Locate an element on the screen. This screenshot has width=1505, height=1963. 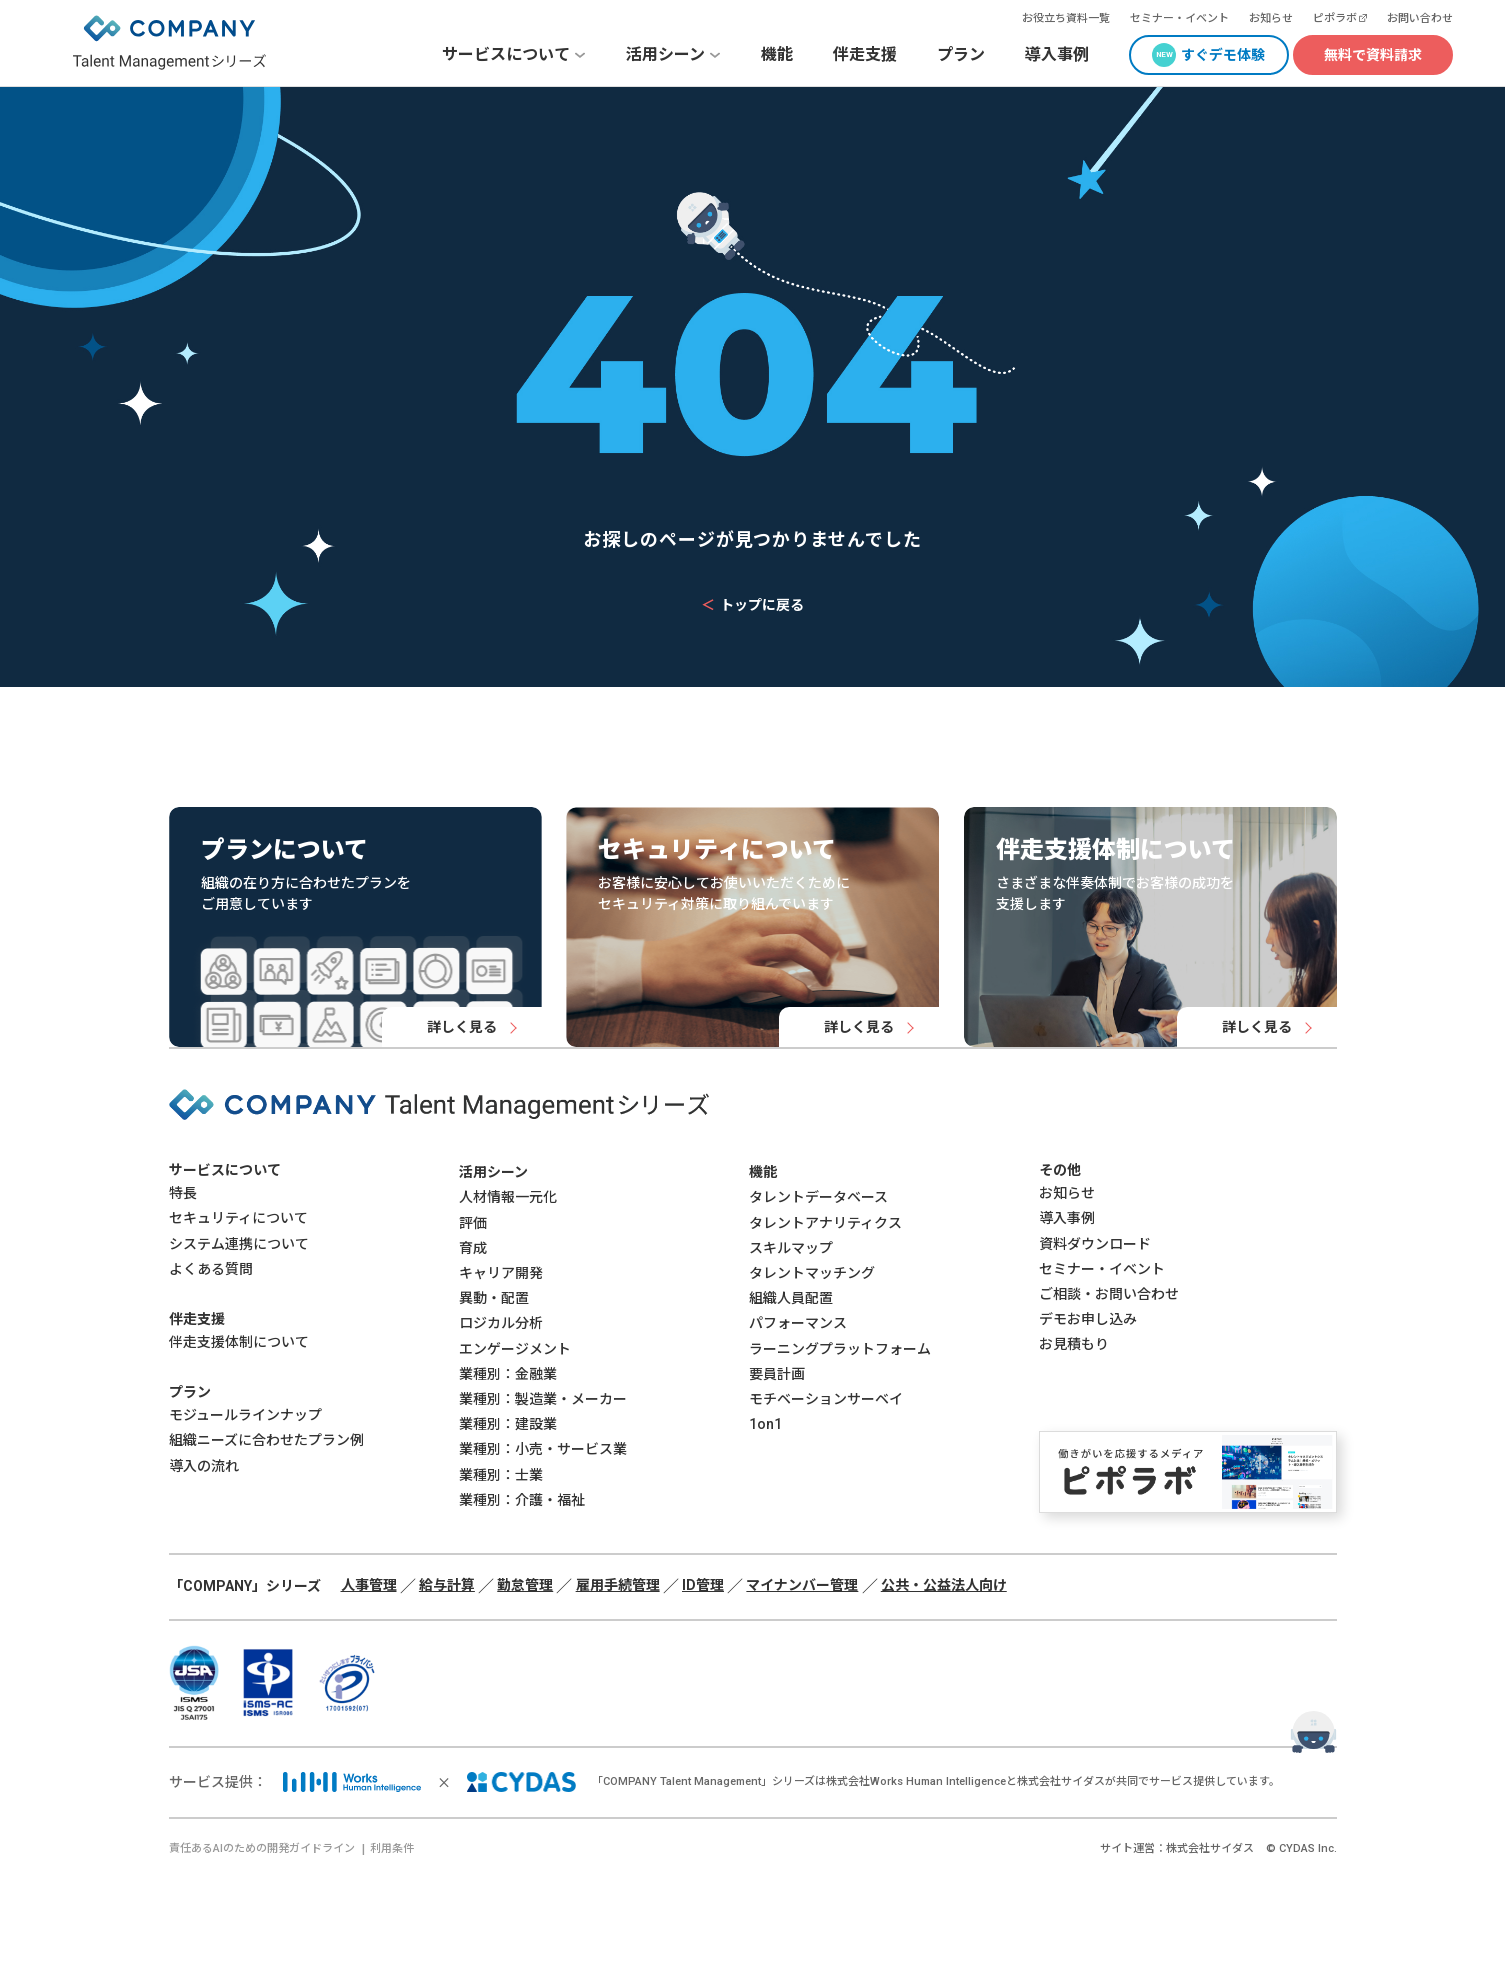
導入事例 is located at coordinates (1057, 54).